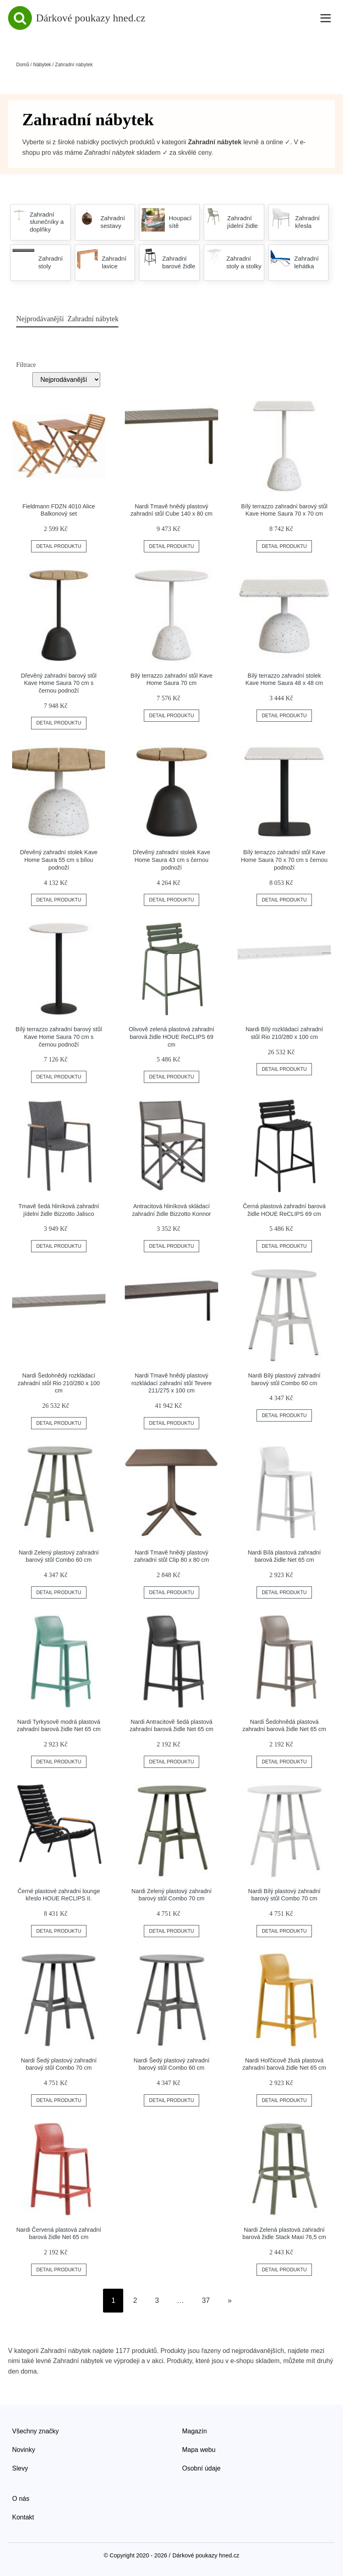  I want to click on Slevy, so click(20, 2468).